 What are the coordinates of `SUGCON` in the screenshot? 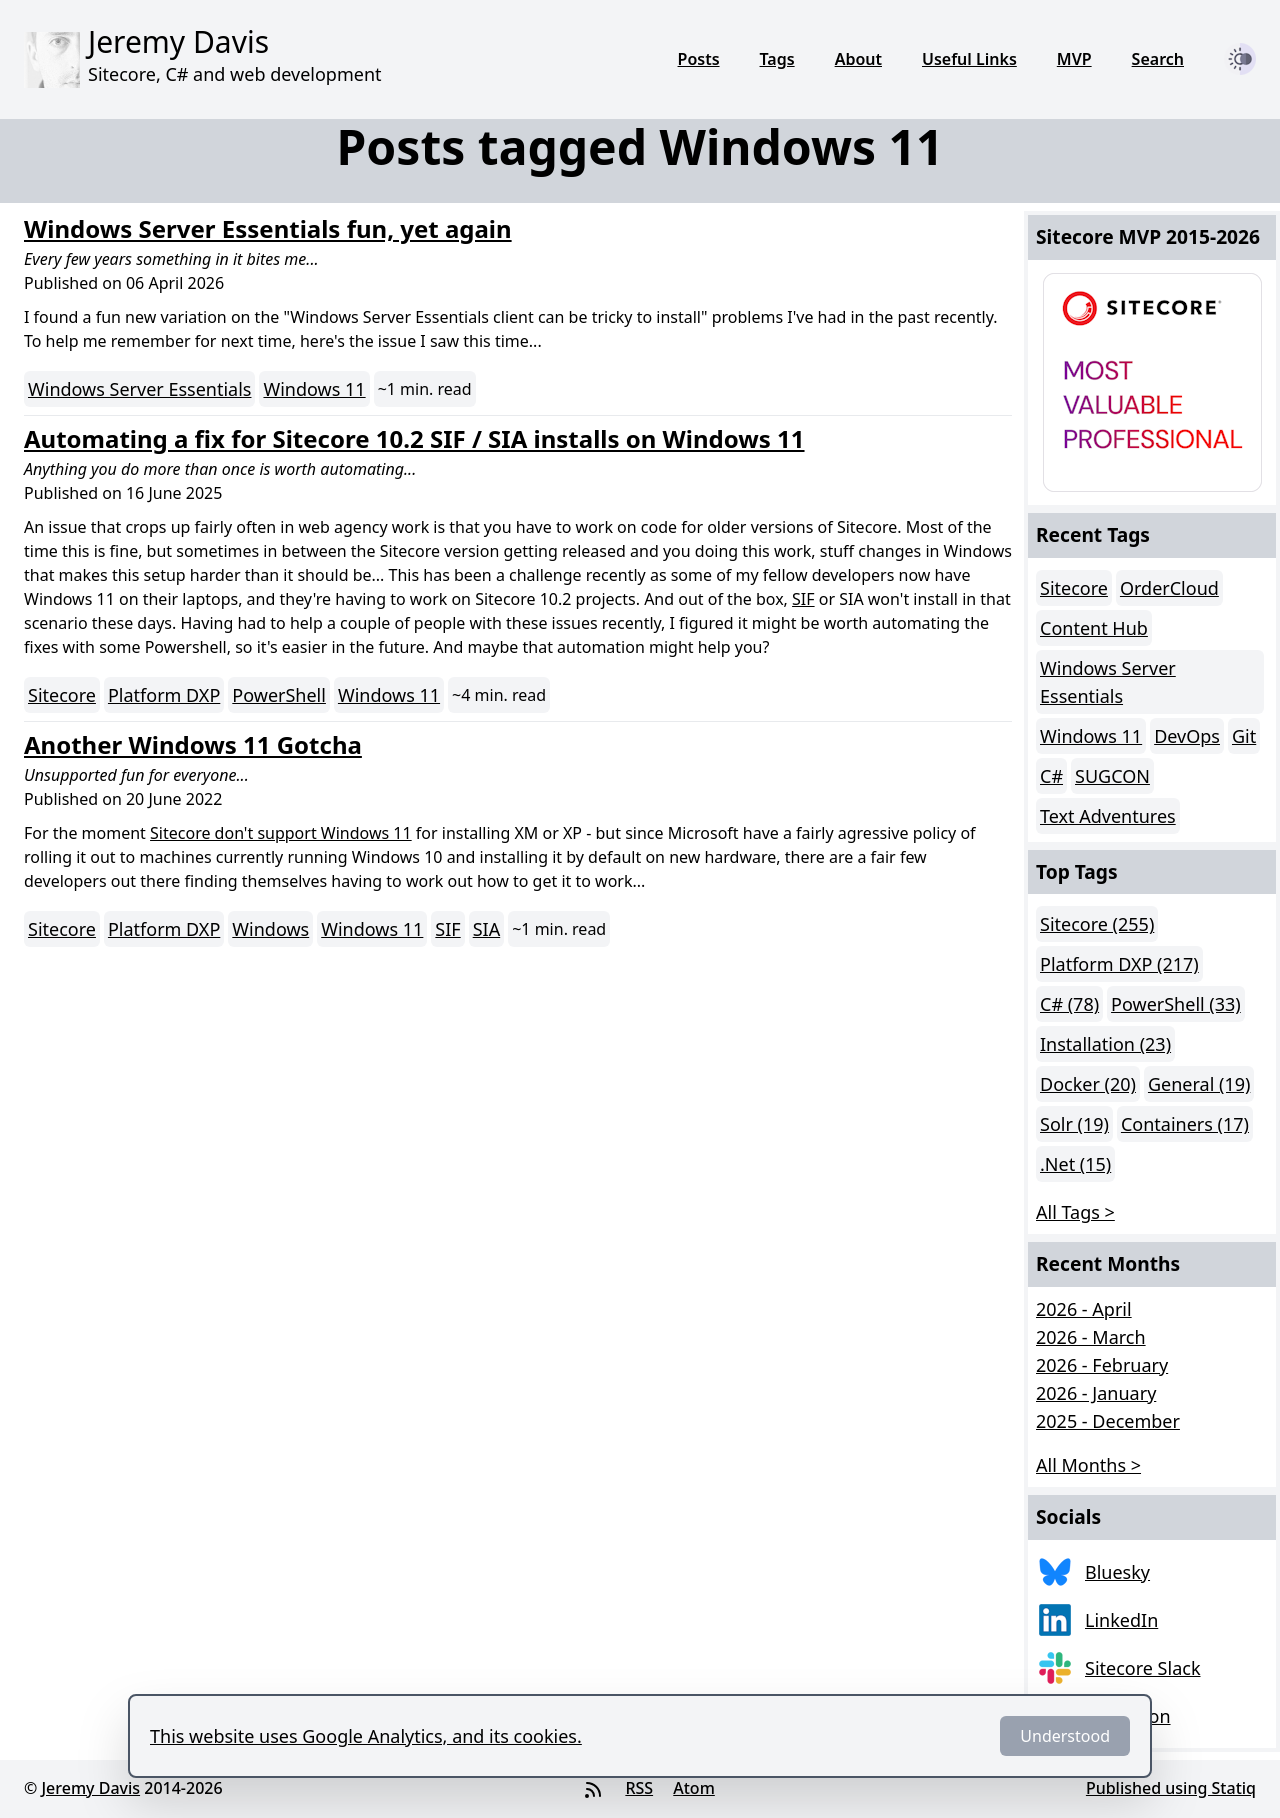 It's located at (1112, 776).